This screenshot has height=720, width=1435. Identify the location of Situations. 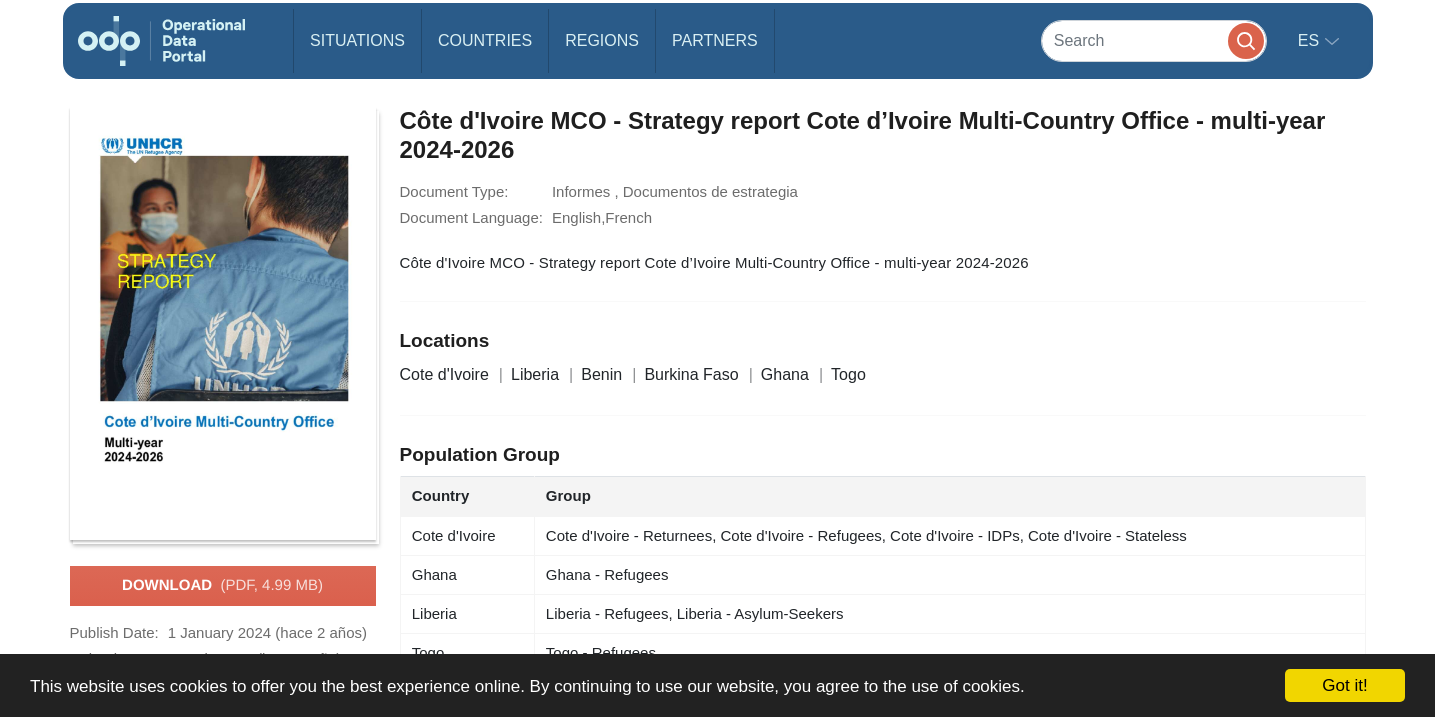
(357, 40).